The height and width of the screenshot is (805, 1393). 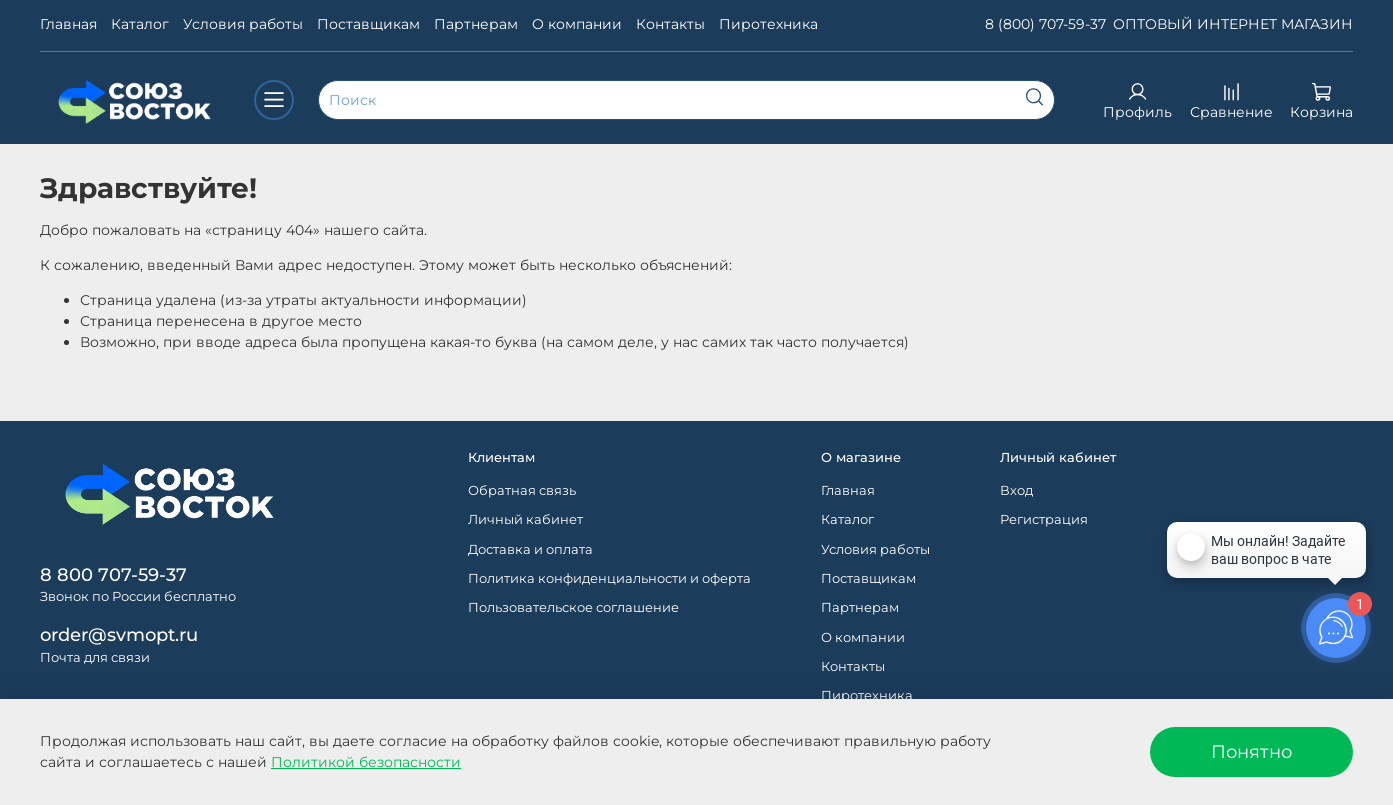 I want to click on Вход, so click(x=1016, y=490).